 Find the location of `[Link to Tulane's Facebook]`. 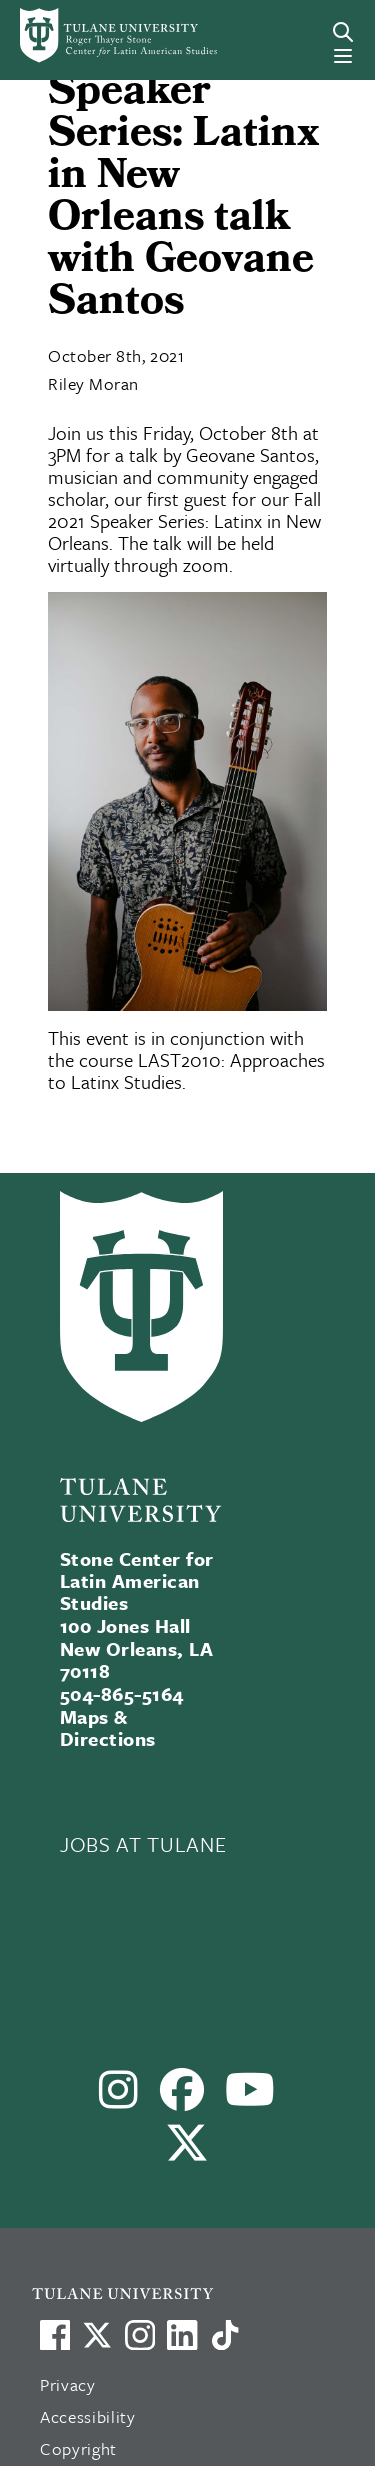

[Link to Tulane's Facebook] is located at coordinates (140, 2335).